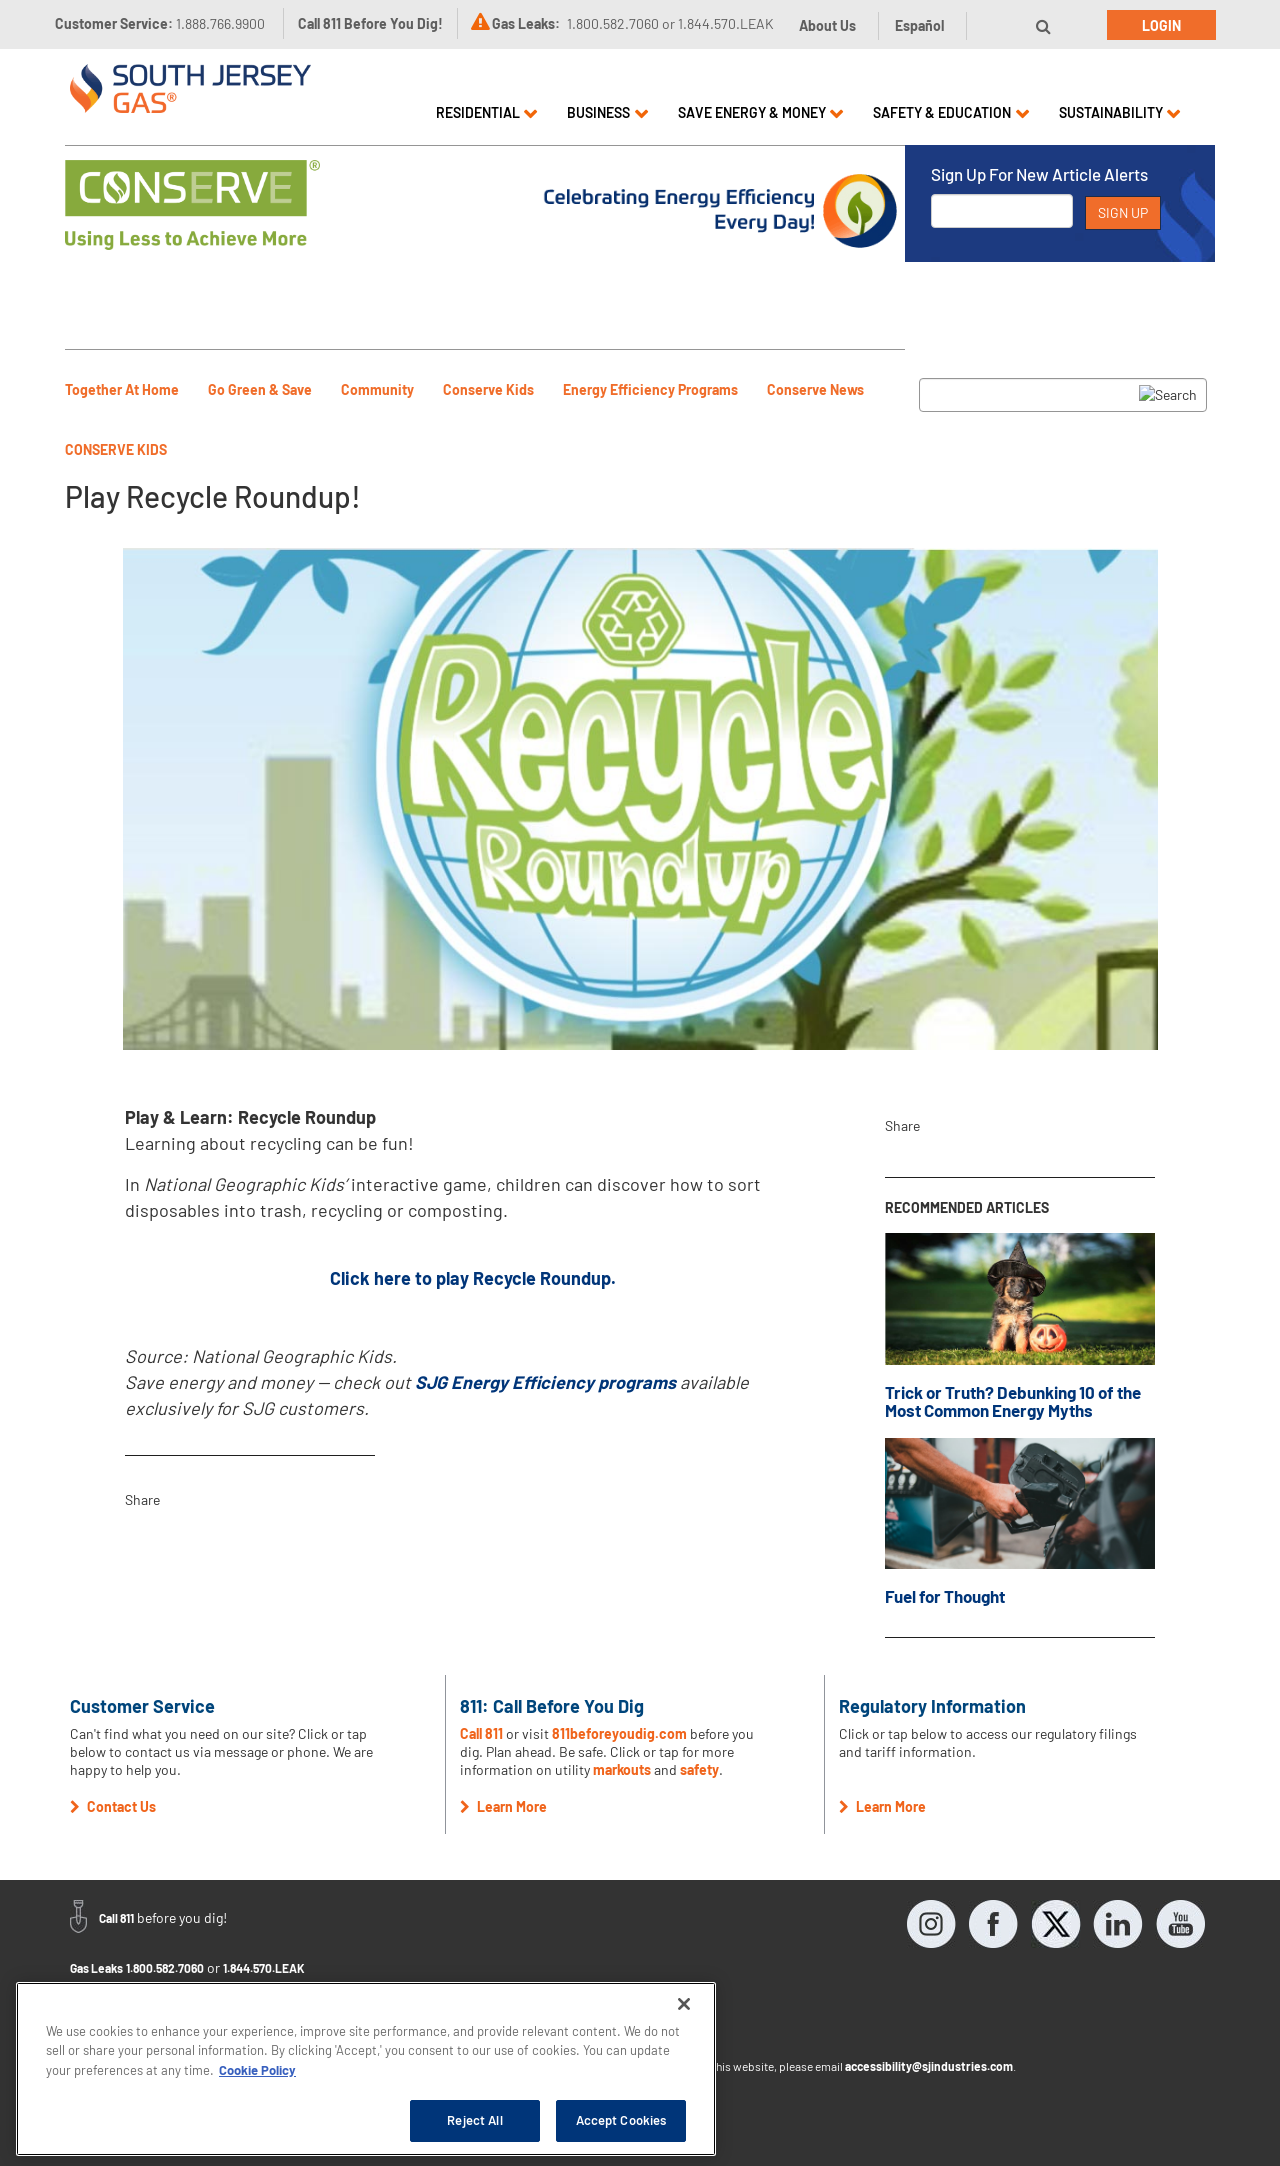 Image resolution: width=1280 pixels, height=2166 pixels. What do you see at coordinates (545, 1382) in the screenshot?
I see `SJG Energy Efficiency programs` at bounding box center [545, 1382].